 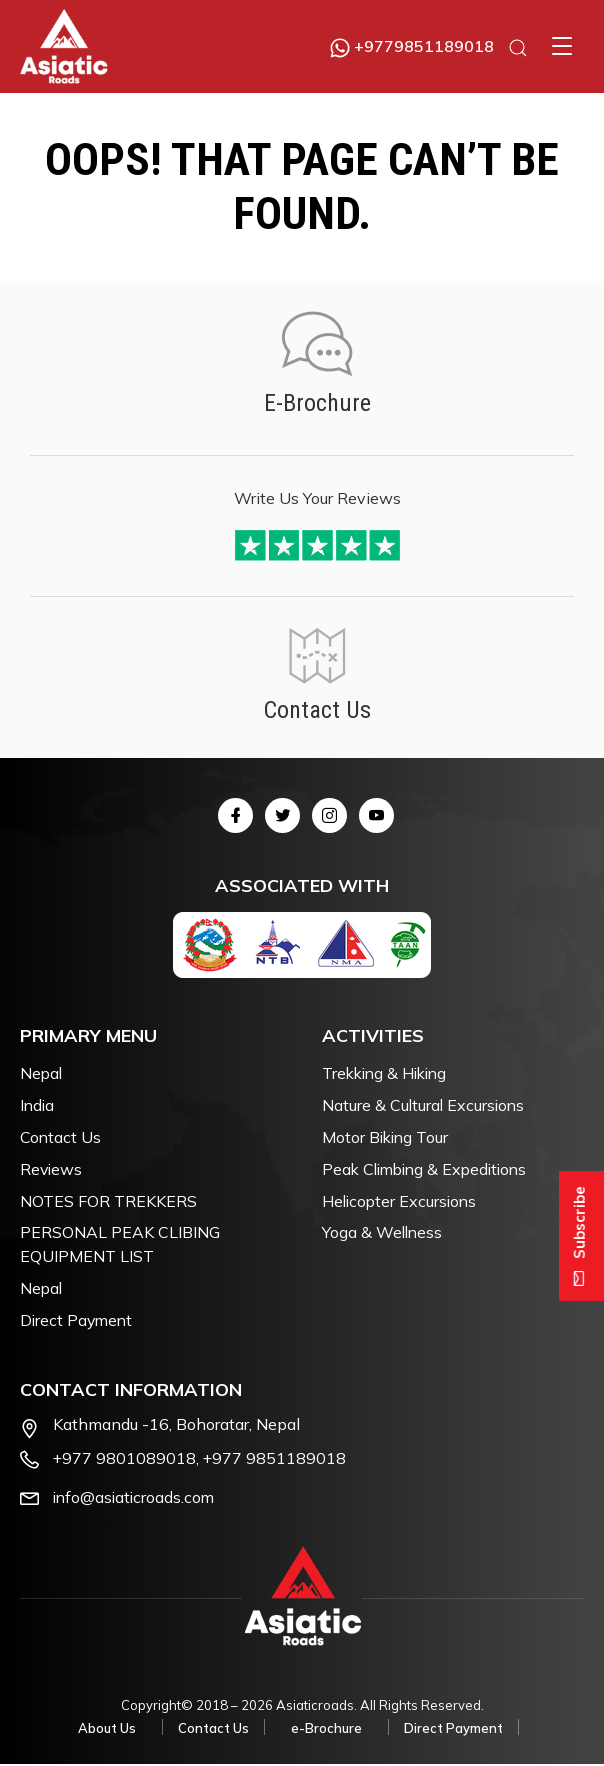 I want to click on [button], so click(x=562, y=46).